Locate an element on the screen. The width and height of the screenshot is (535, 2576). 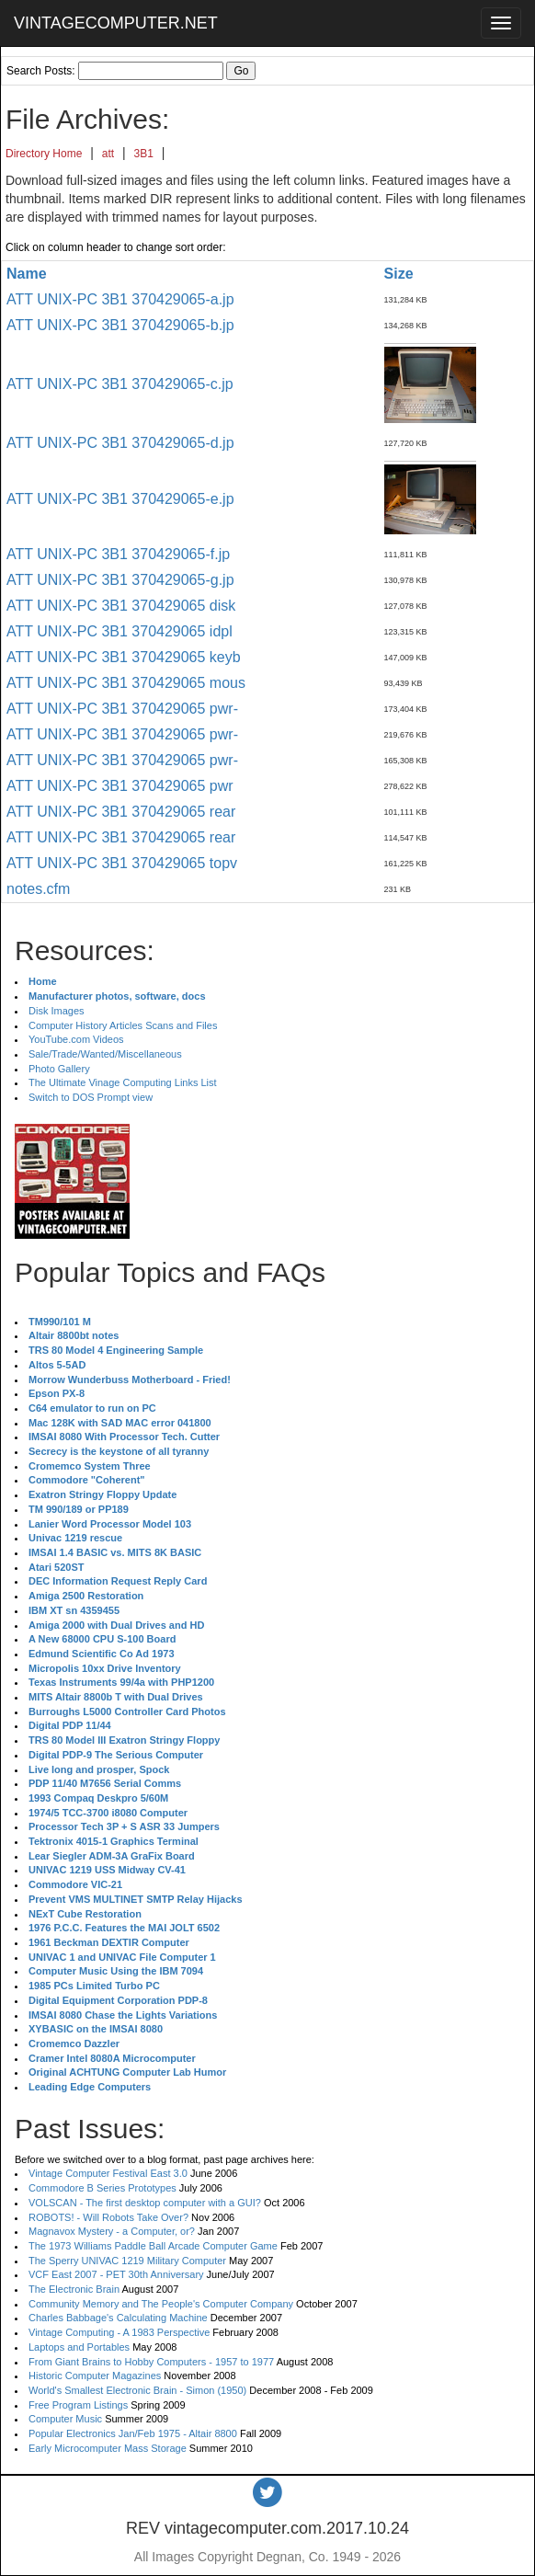
Computer History Articles Scans and Files is located at coordinates (122, 1025).